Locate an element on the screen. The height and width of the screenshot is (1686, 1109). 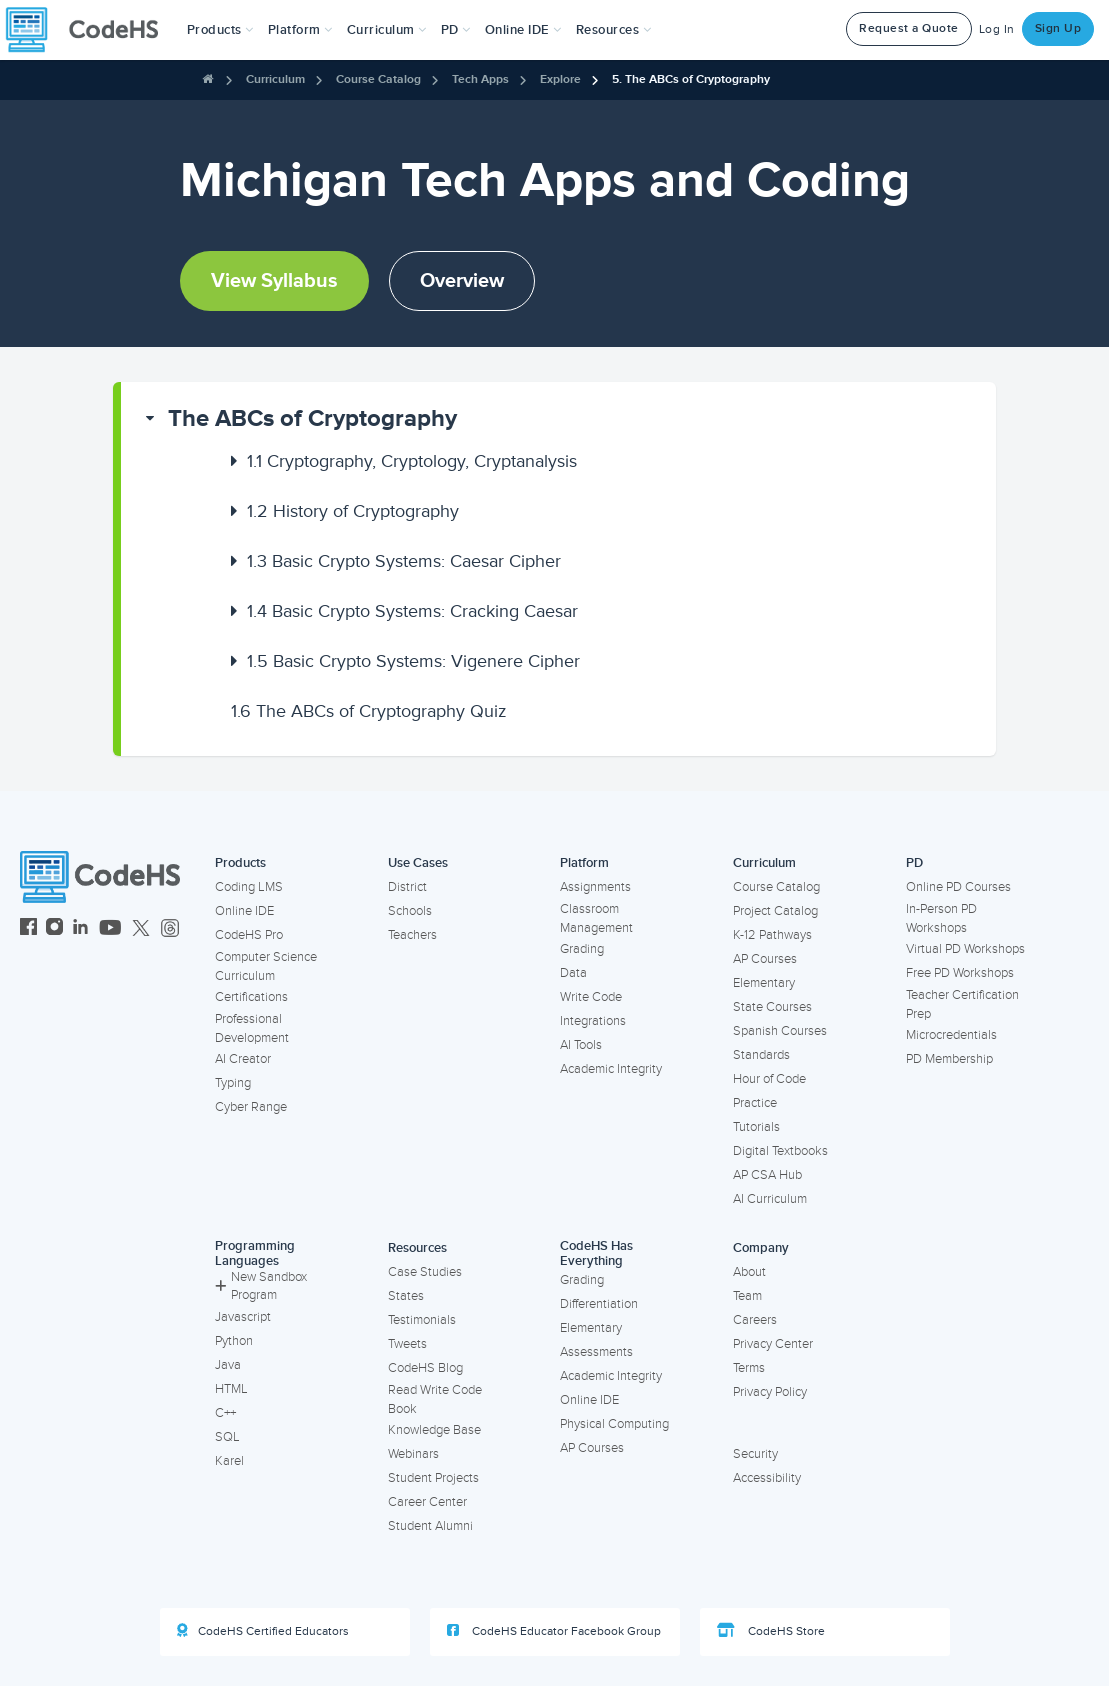
Log In is located at coordinates (997, 29).